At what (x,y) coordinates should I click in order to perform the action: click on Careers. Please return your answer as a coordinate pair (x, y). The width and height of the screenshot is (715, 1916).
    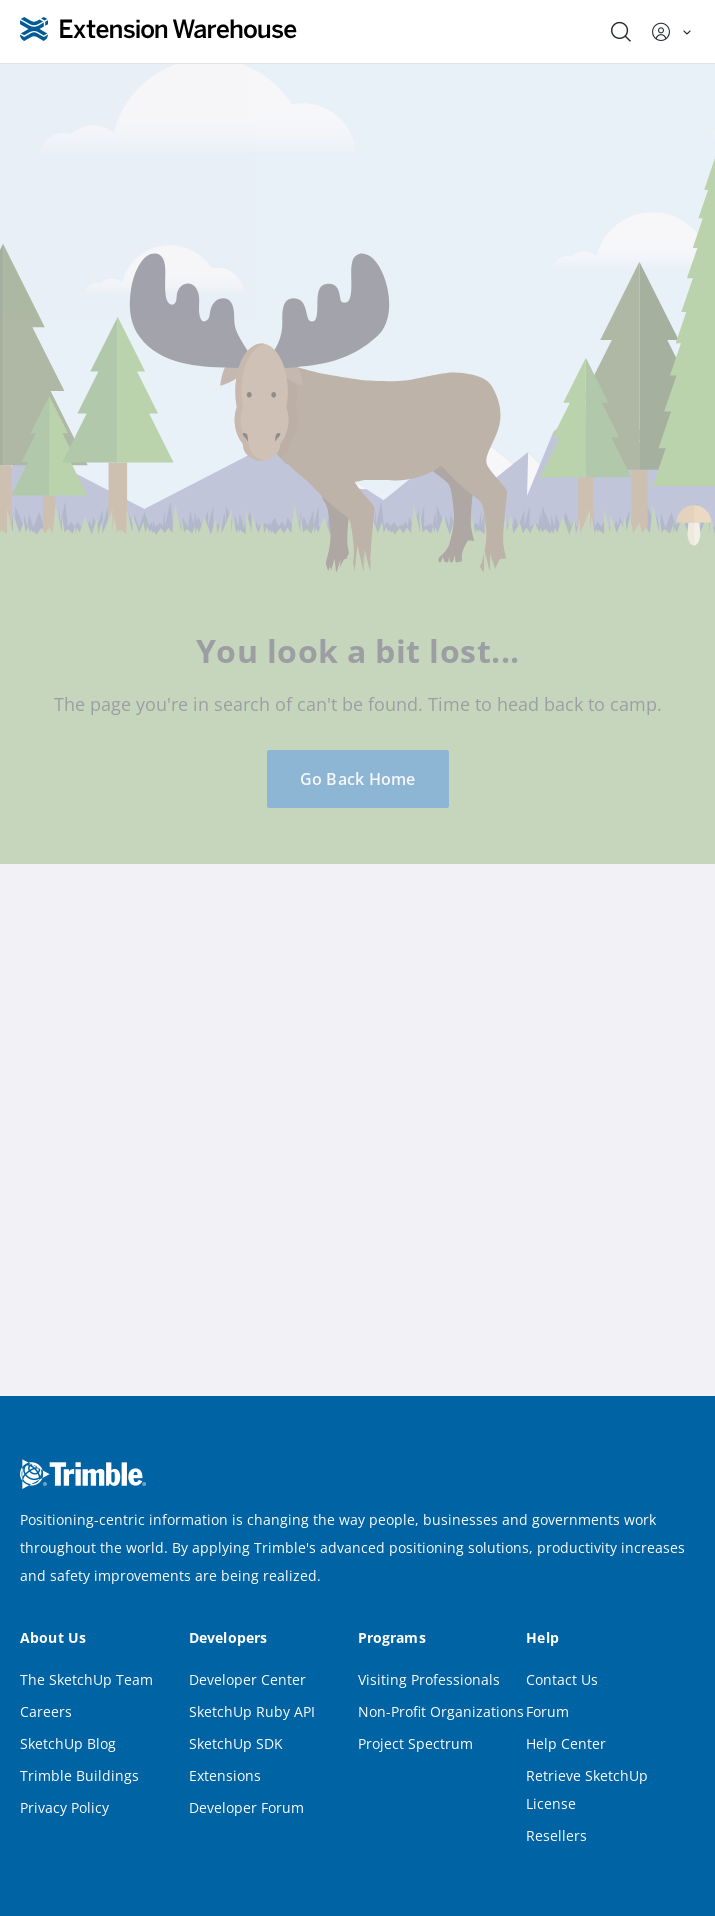
    Looking at the image, I should click on (46, 1711).